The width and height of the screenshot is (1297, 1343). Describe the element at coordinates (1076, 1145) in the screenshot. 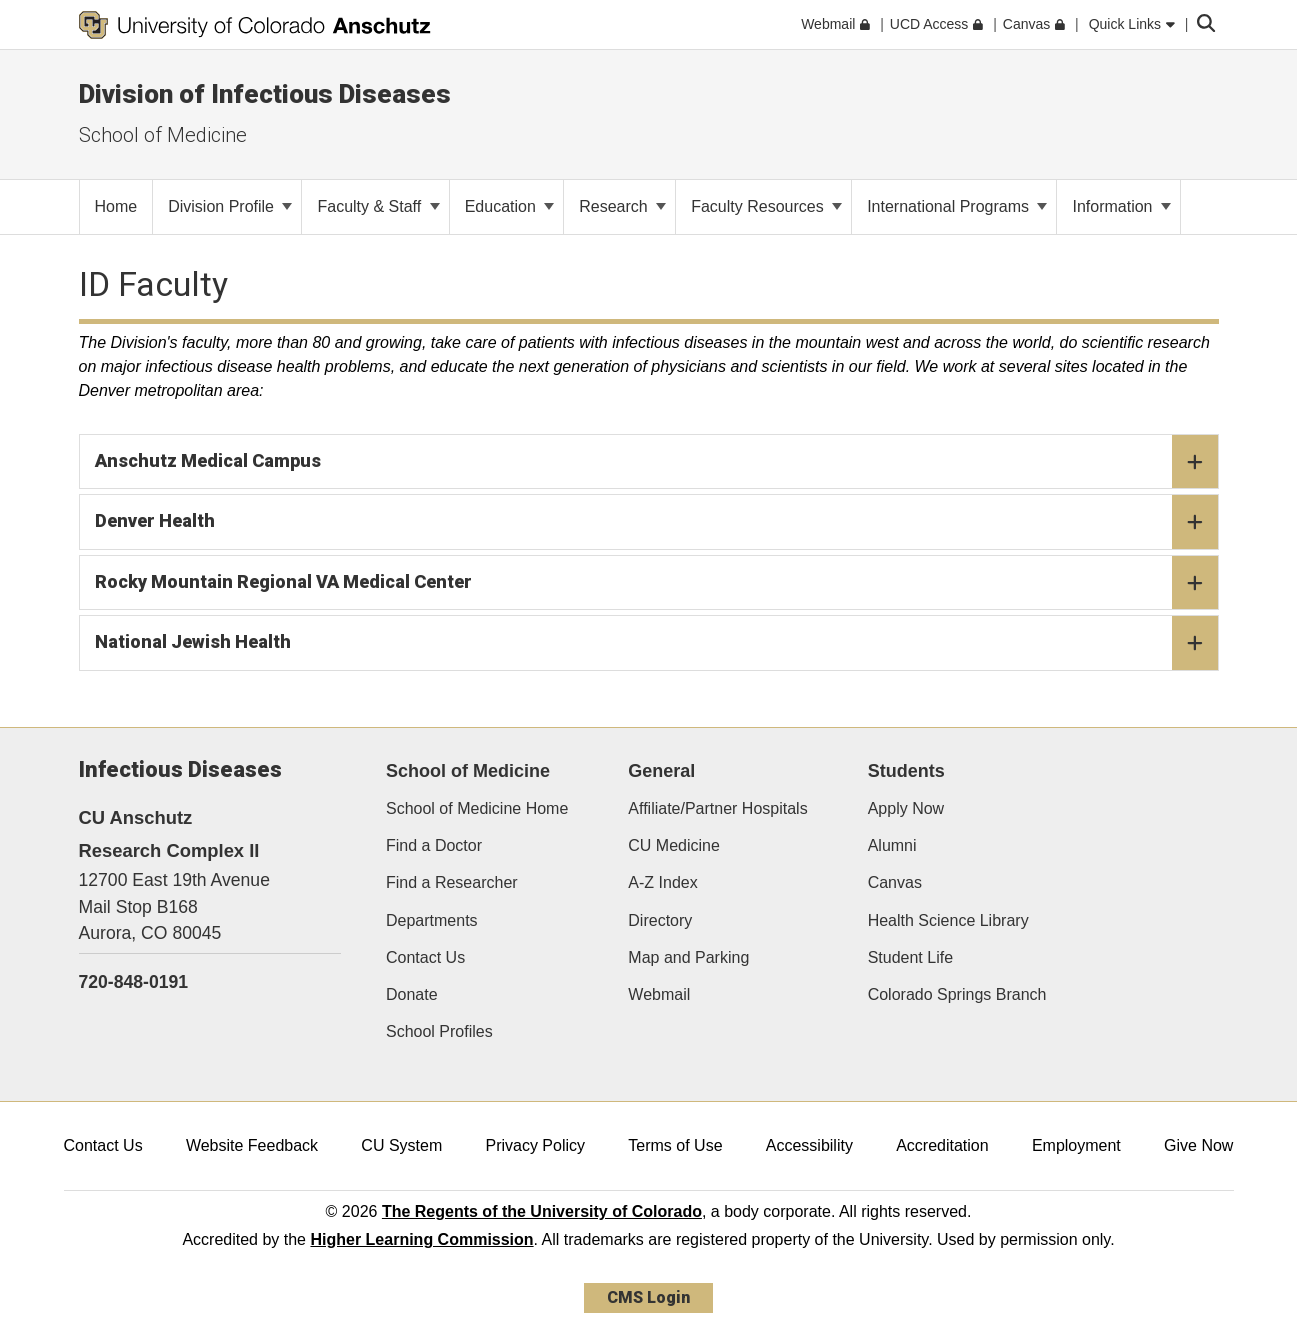

I see `Employment` at that location.